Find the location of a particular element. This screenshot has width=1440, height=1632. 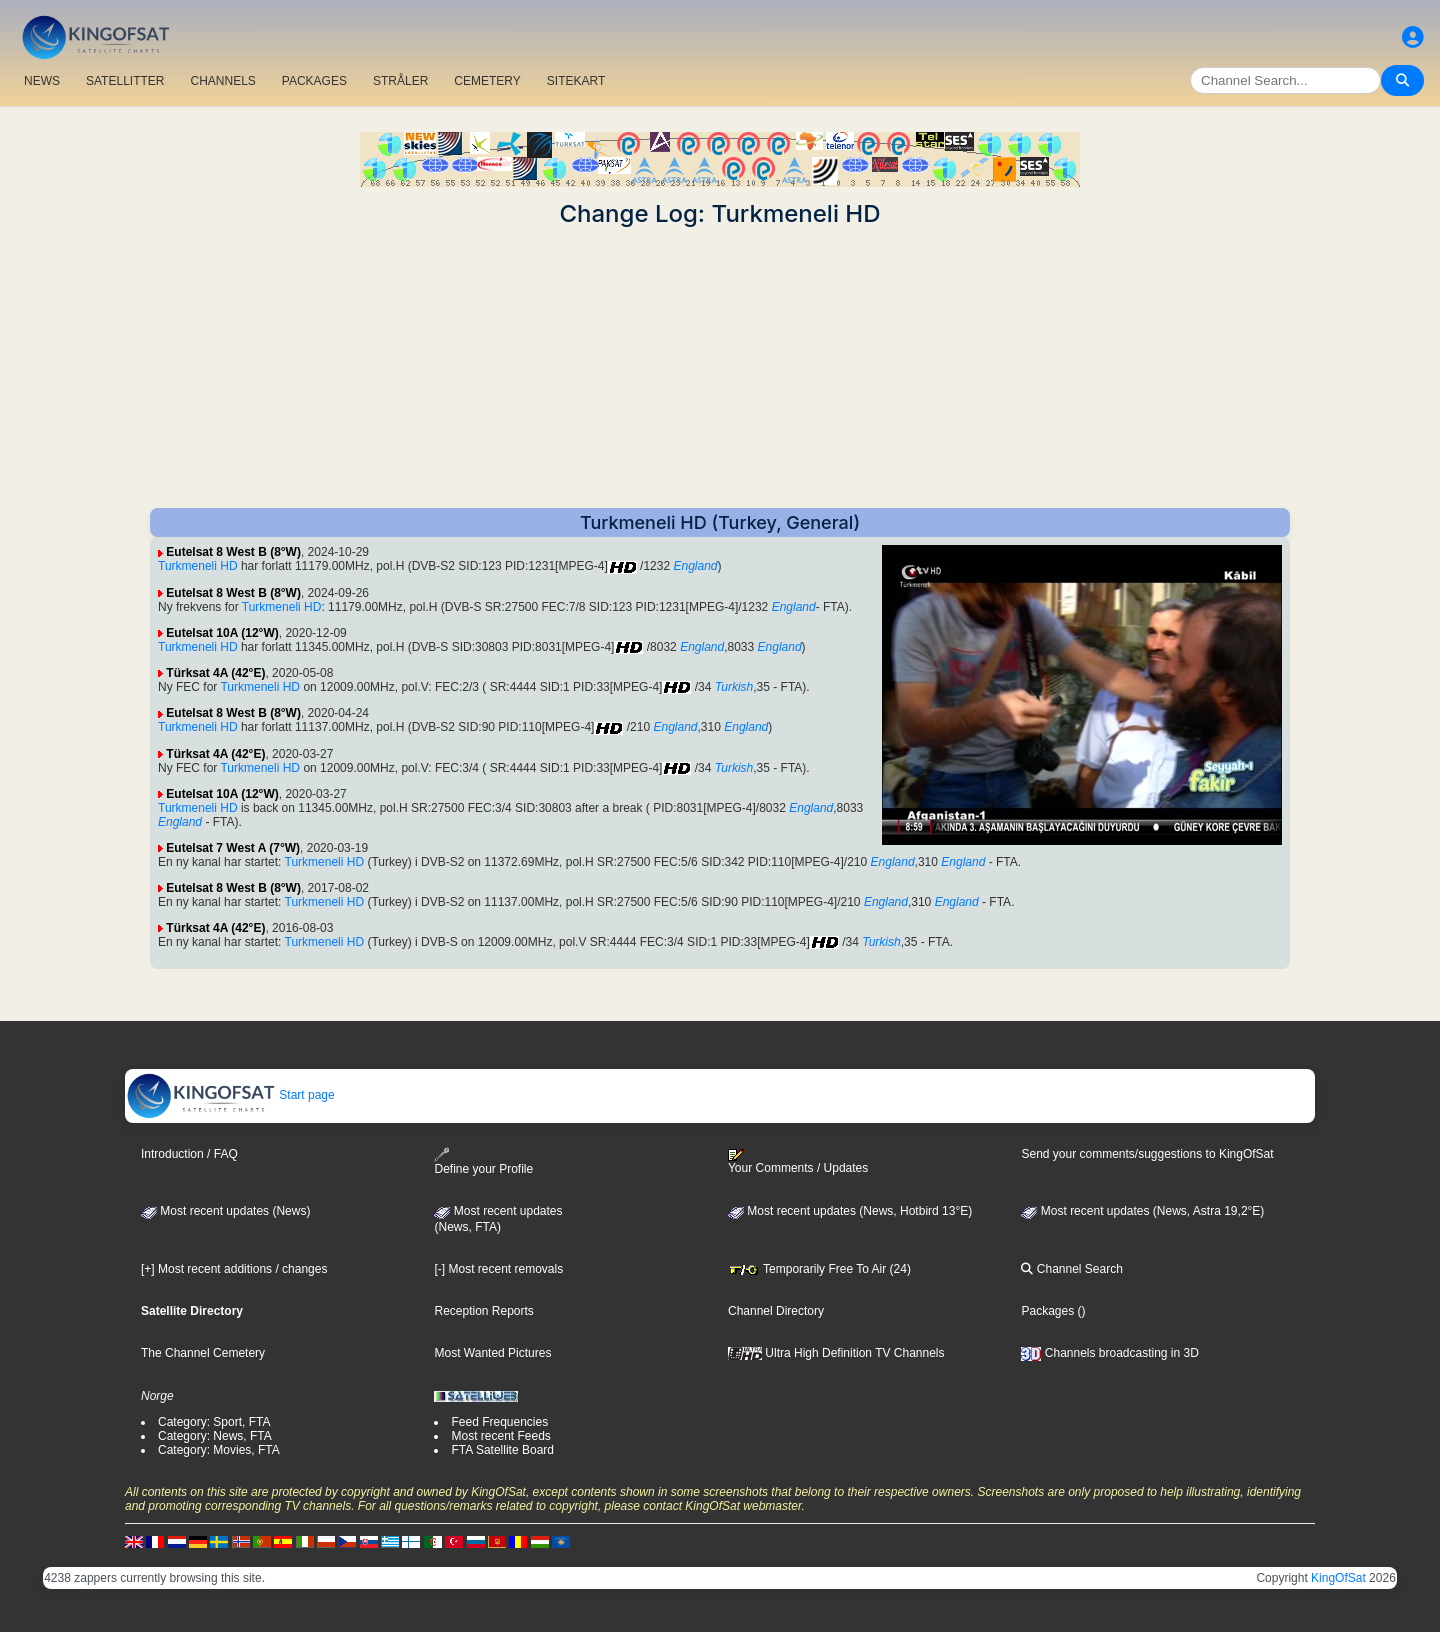

Turkmeneli HD is located at coordinates (198, 566).